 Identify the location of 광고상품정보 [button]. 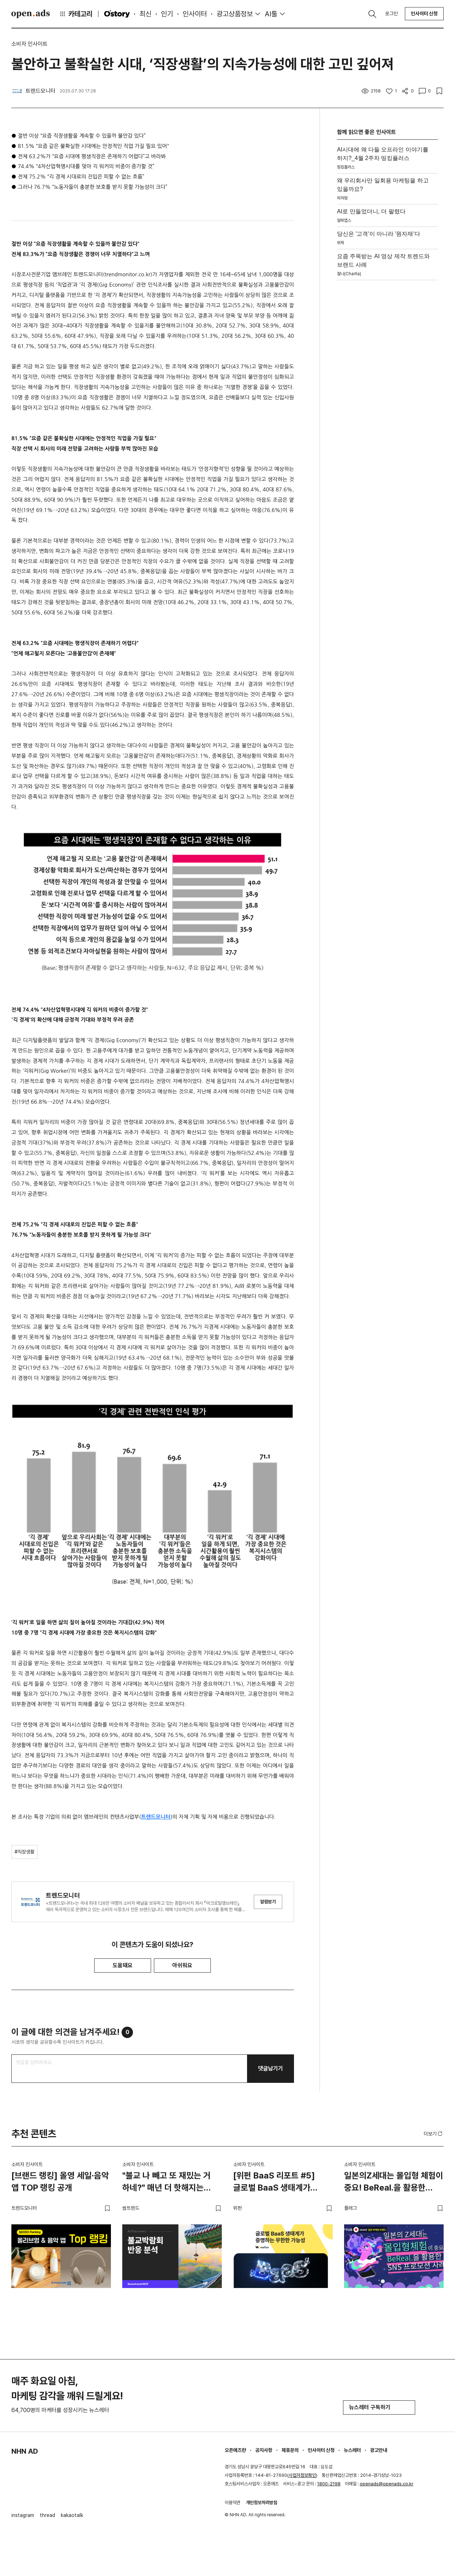
(234, 14).